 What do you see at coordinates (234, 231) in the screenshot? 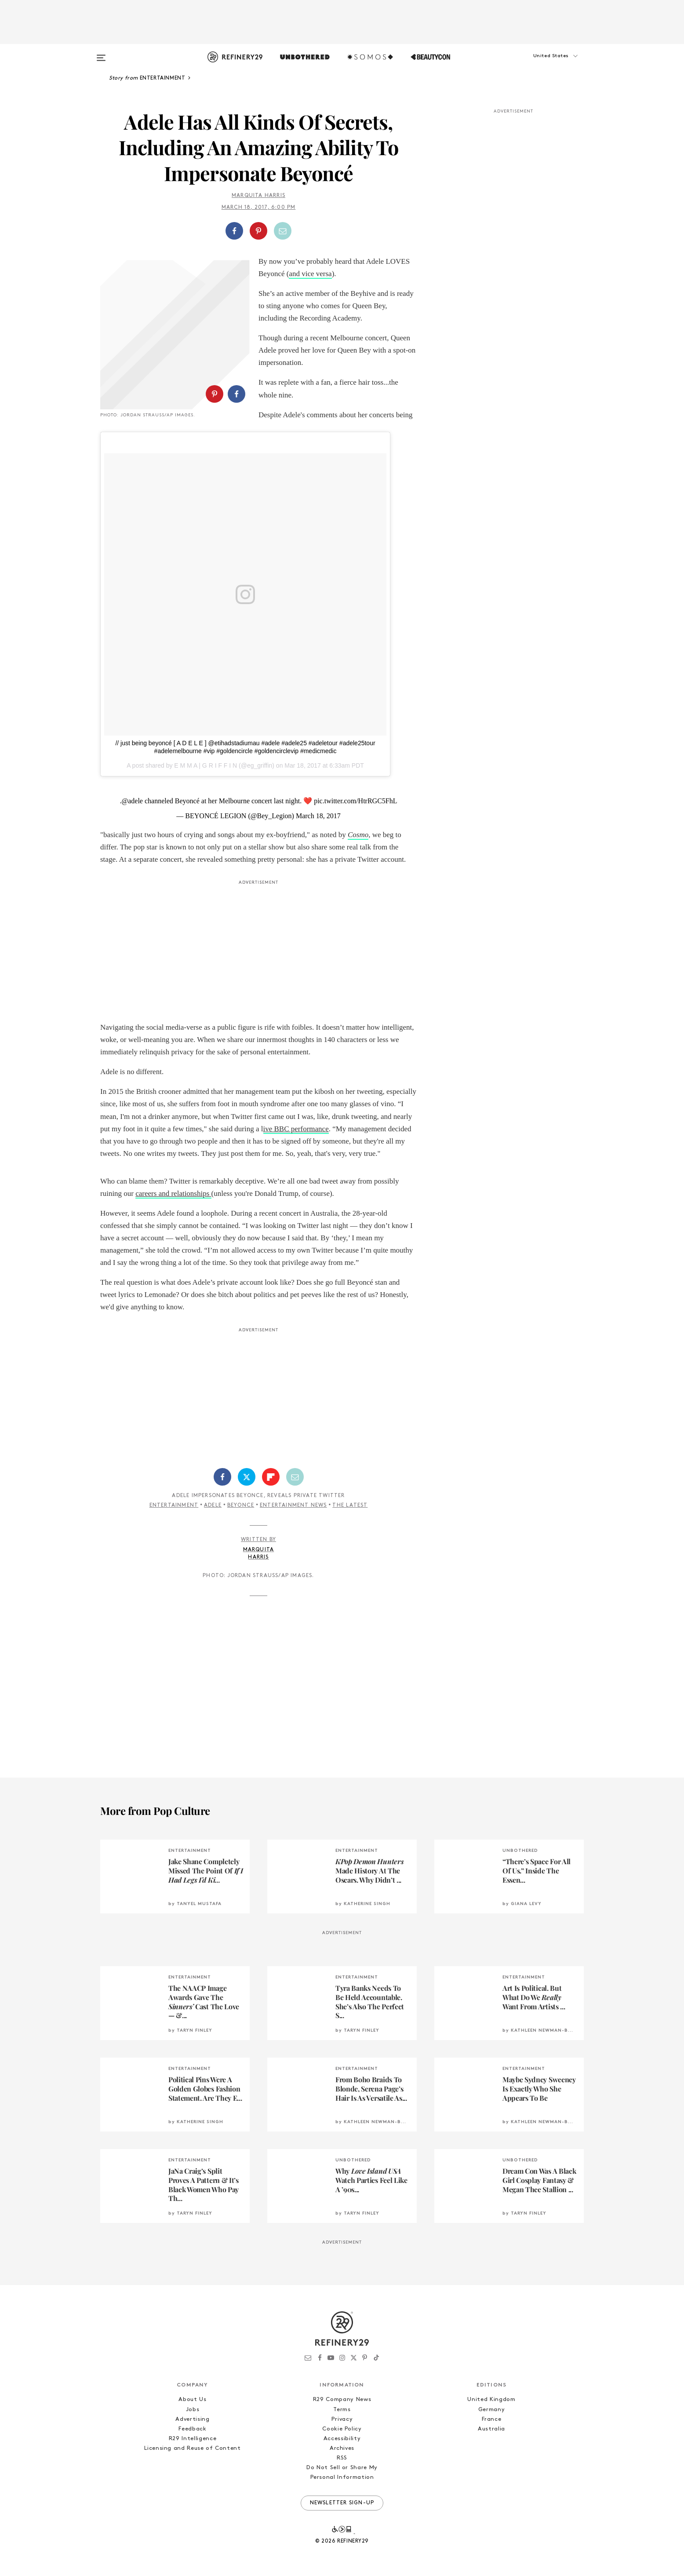
I see `[Share on Facebook]` at bounding box center [234, 231].